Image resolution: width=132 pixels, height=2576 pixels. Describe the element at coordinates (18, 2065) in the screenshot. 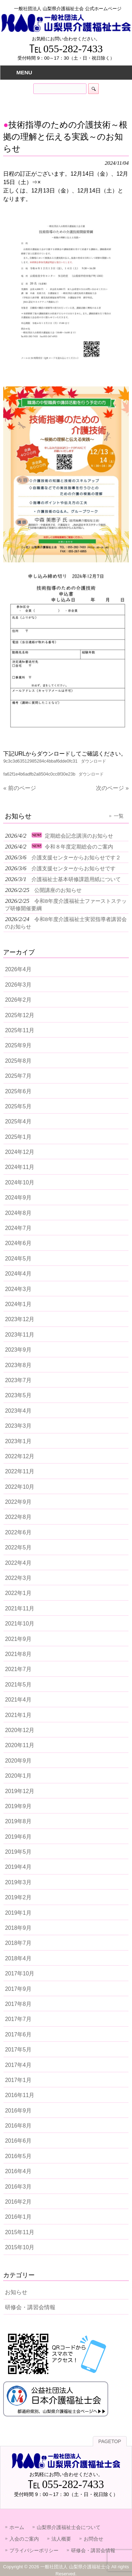

I see `2017年4月` at that location.